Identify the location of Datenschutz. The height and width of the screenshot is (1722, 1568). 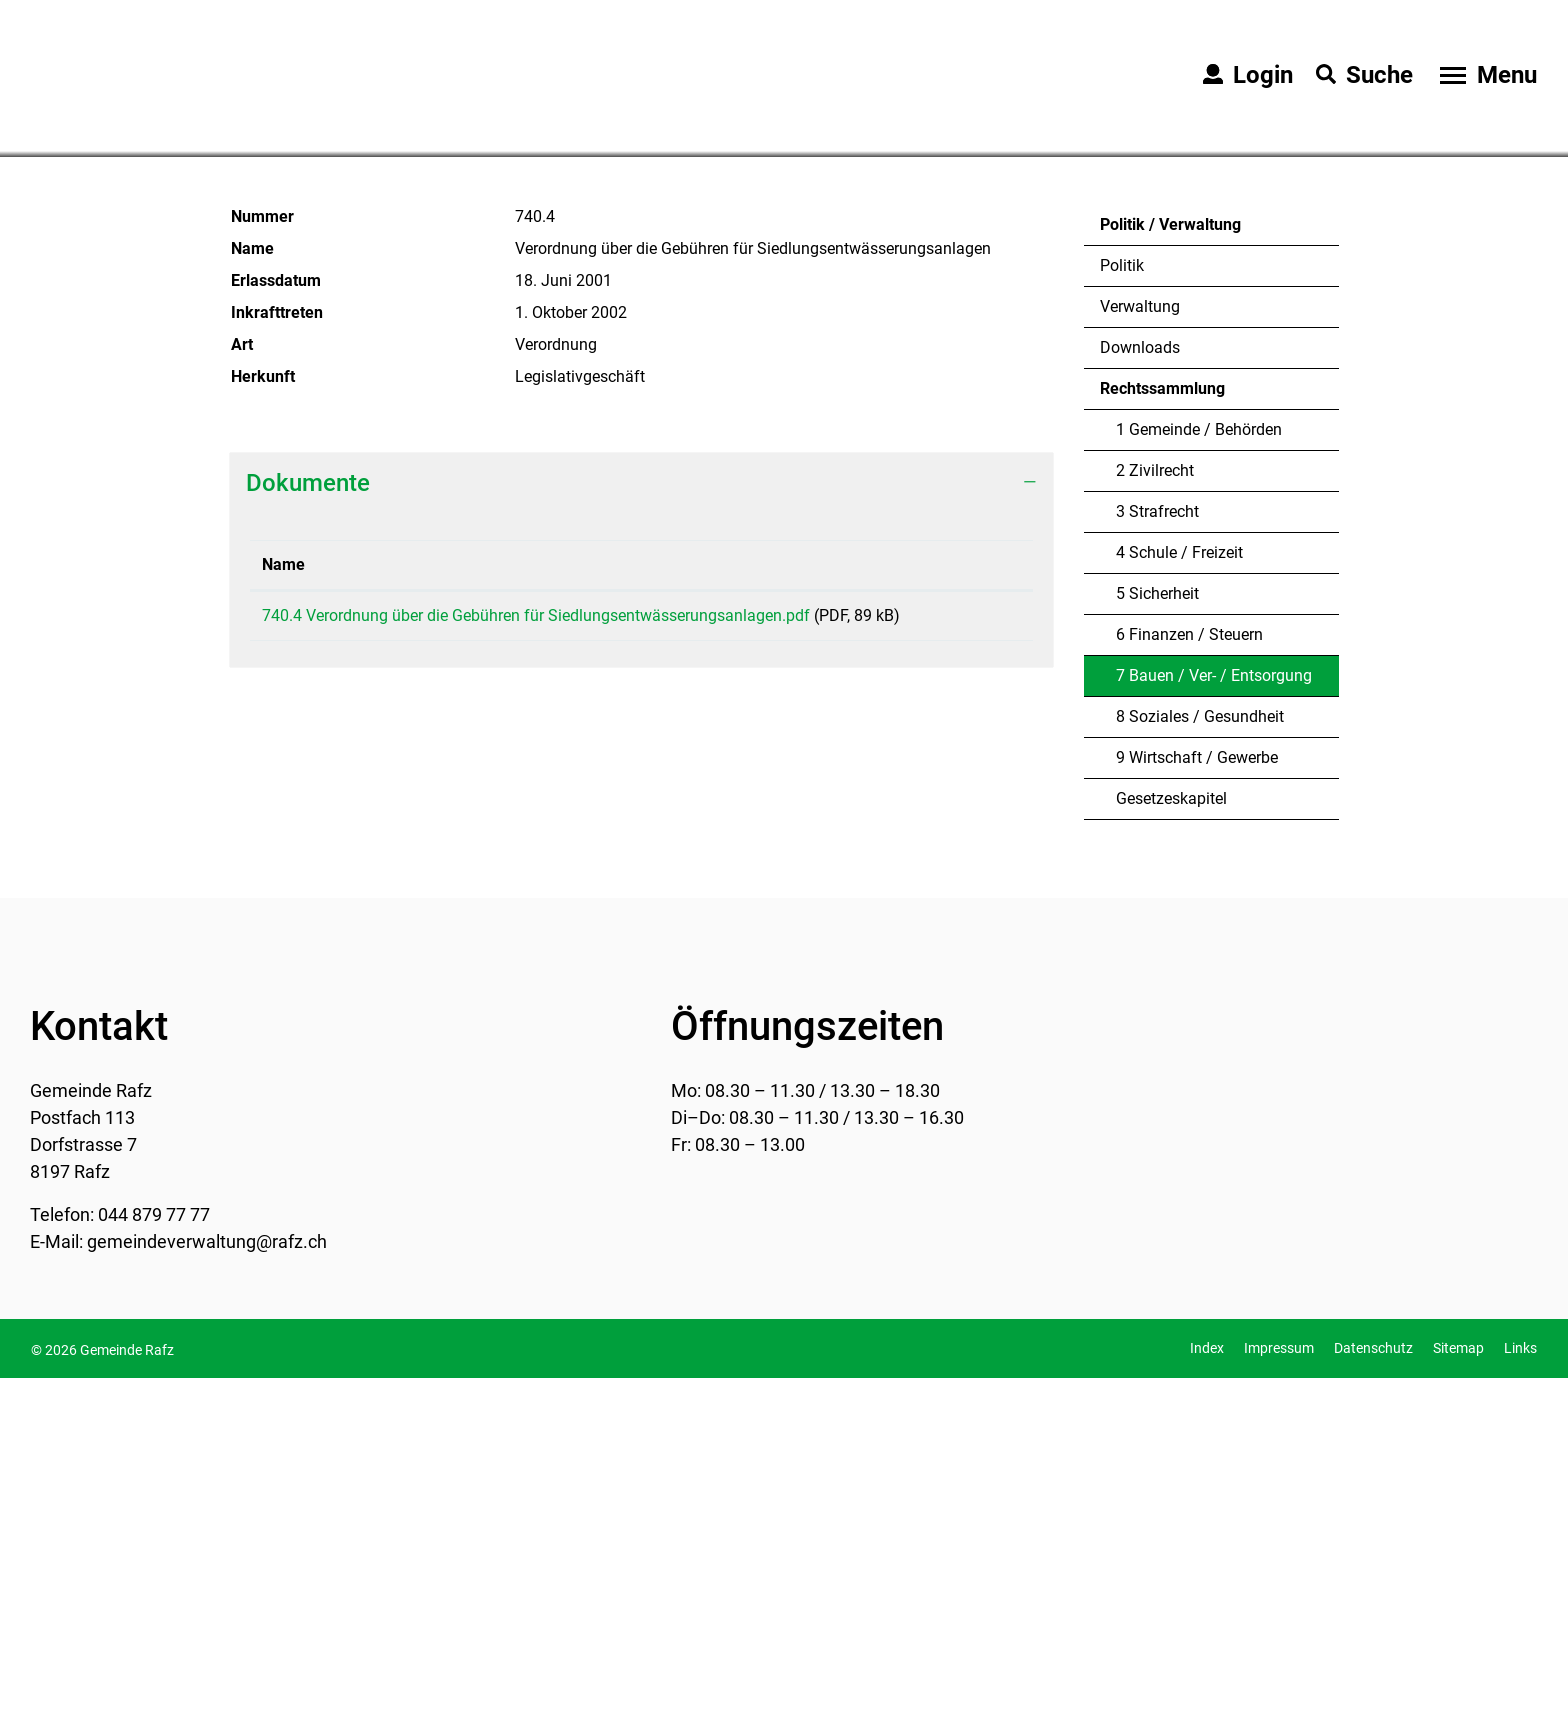
(1373, 1692).